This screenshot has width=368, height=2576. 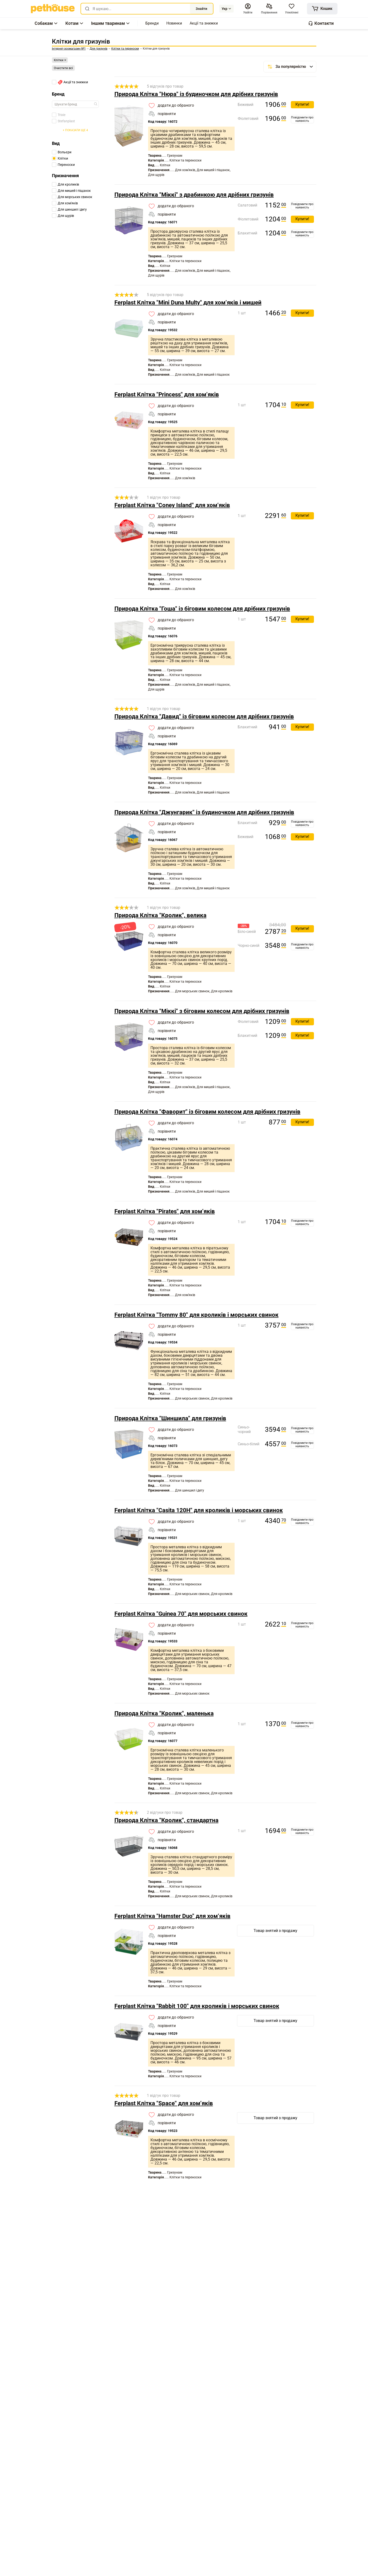 What do you see at coordinates (166, 1820) in the screenshot?
I see `Природа Клітка "Кролик", стандартна` at bounding box center [166, 1820].